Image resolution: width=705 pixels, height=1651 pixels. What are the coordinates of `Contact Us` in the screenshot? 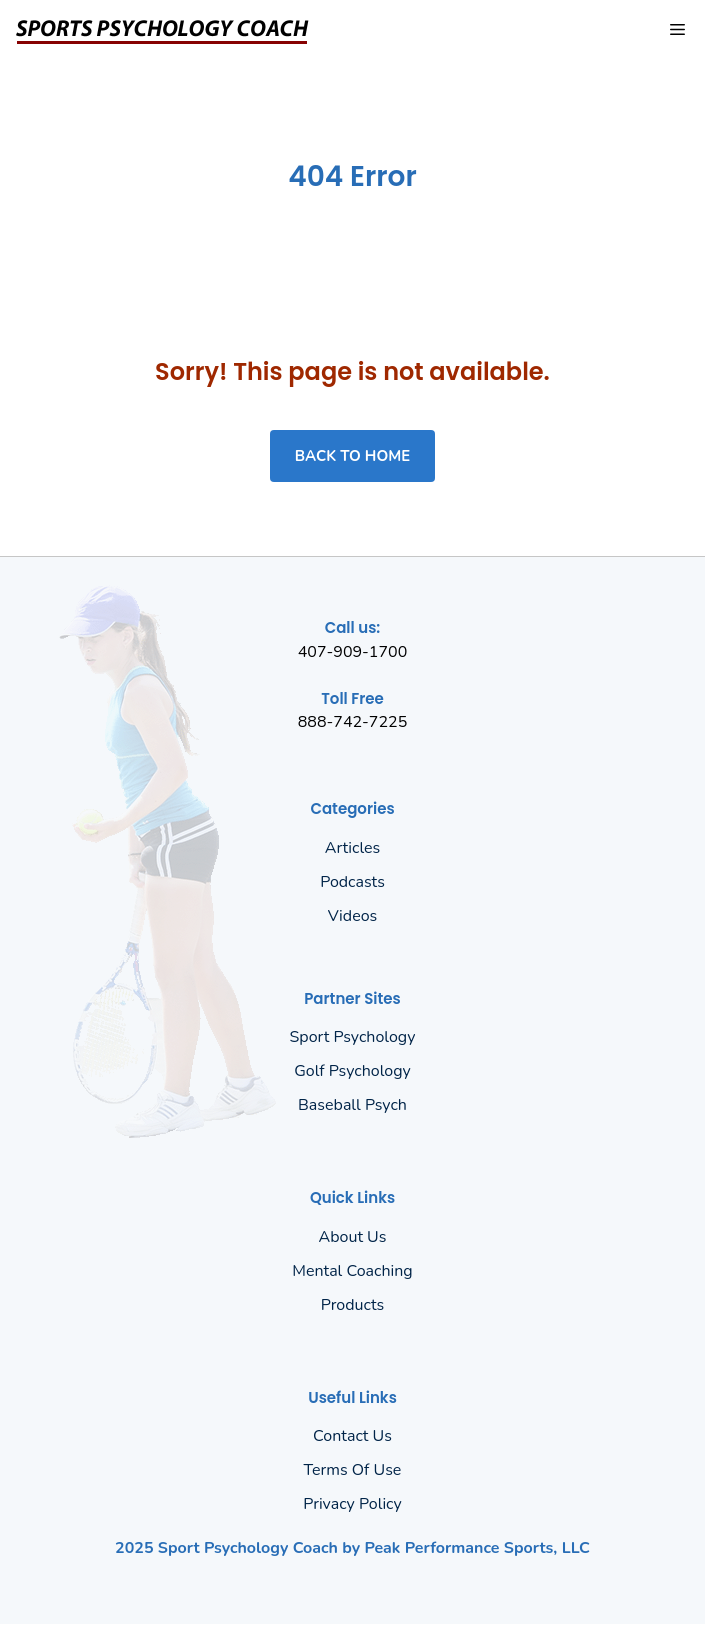 It's located at (352, 1436).